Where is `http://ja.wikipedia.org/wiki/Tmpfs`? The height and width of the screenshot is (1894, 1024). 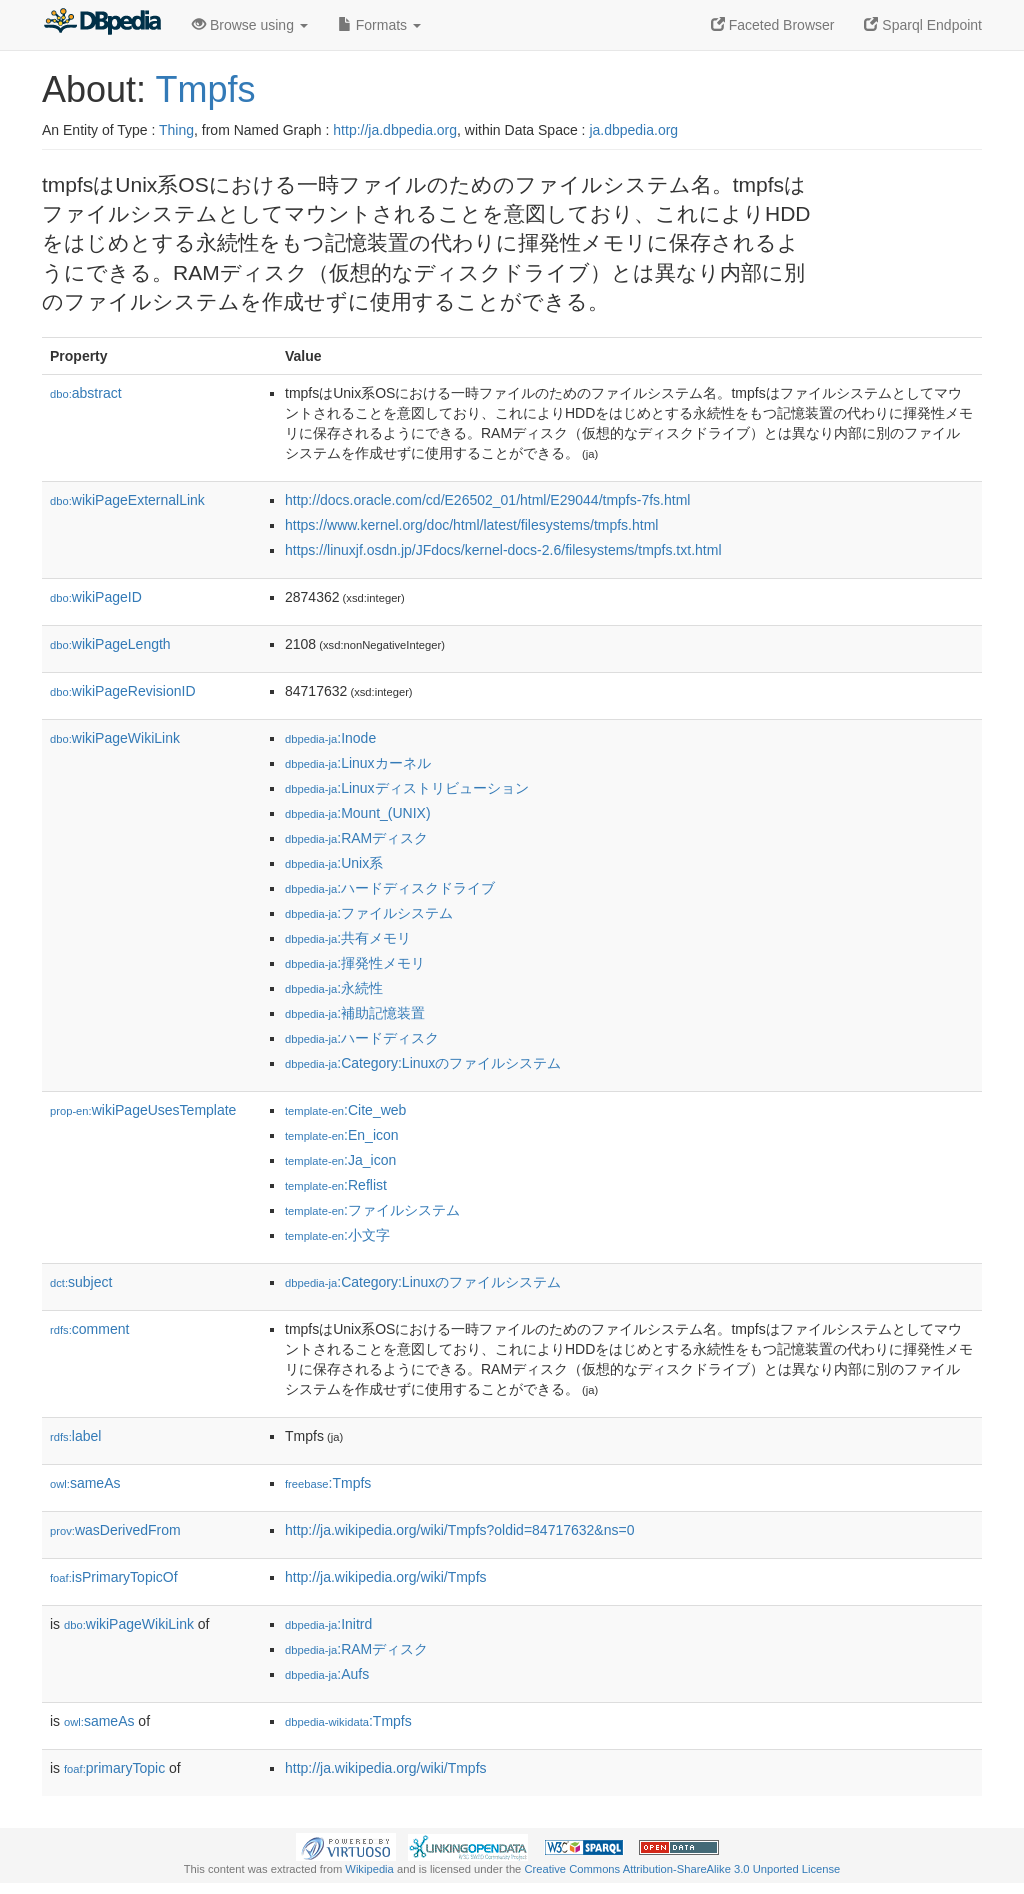 http://ja.wikipedia.org/wiki/Tmpfs is located at coordinates (386, 1577).